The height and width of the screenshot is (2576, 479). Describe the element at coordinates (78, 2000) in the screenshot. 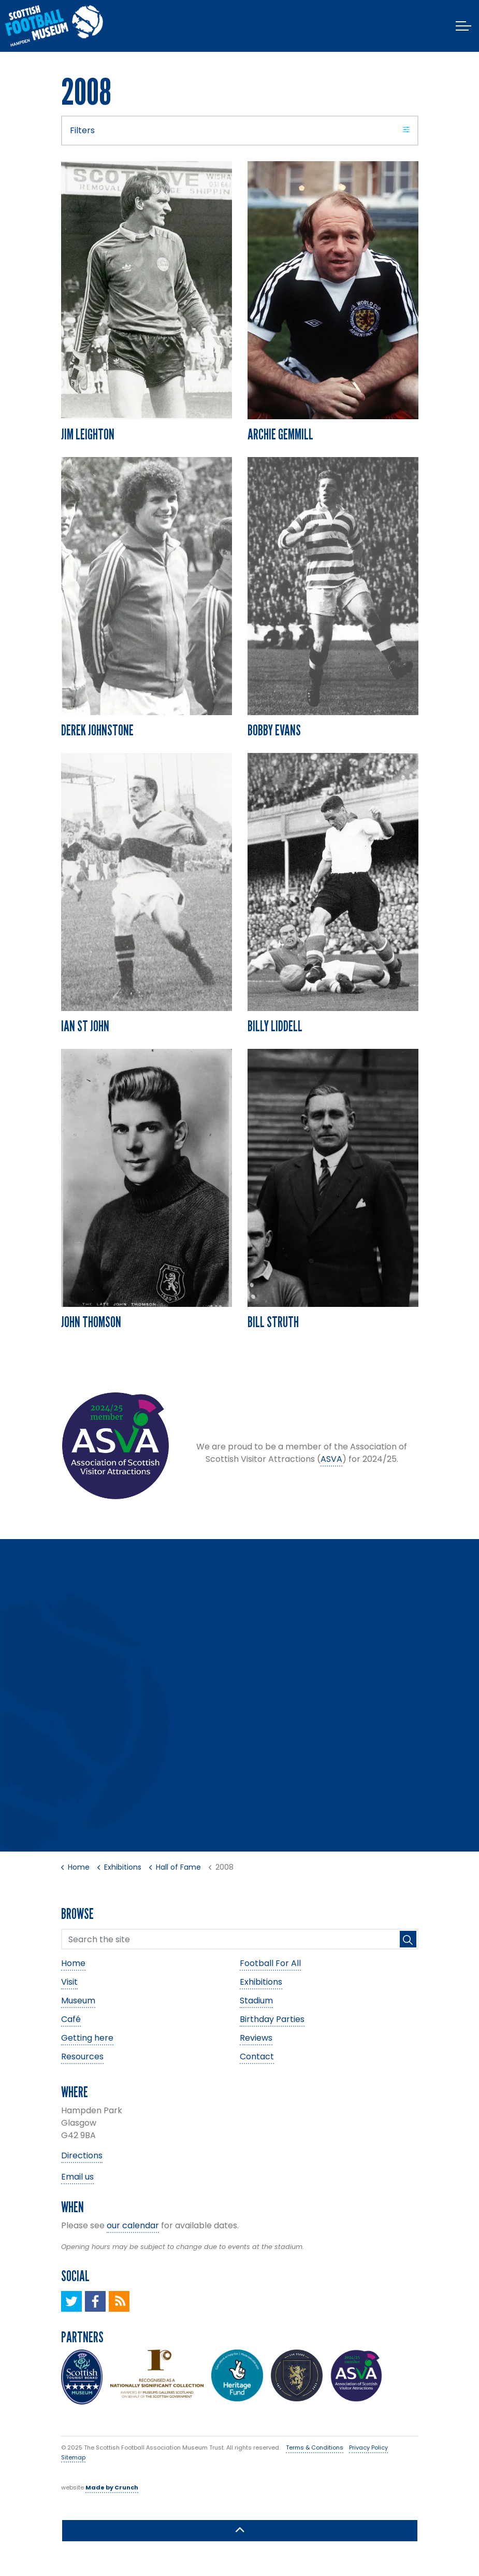

I see `Museum` at that location.